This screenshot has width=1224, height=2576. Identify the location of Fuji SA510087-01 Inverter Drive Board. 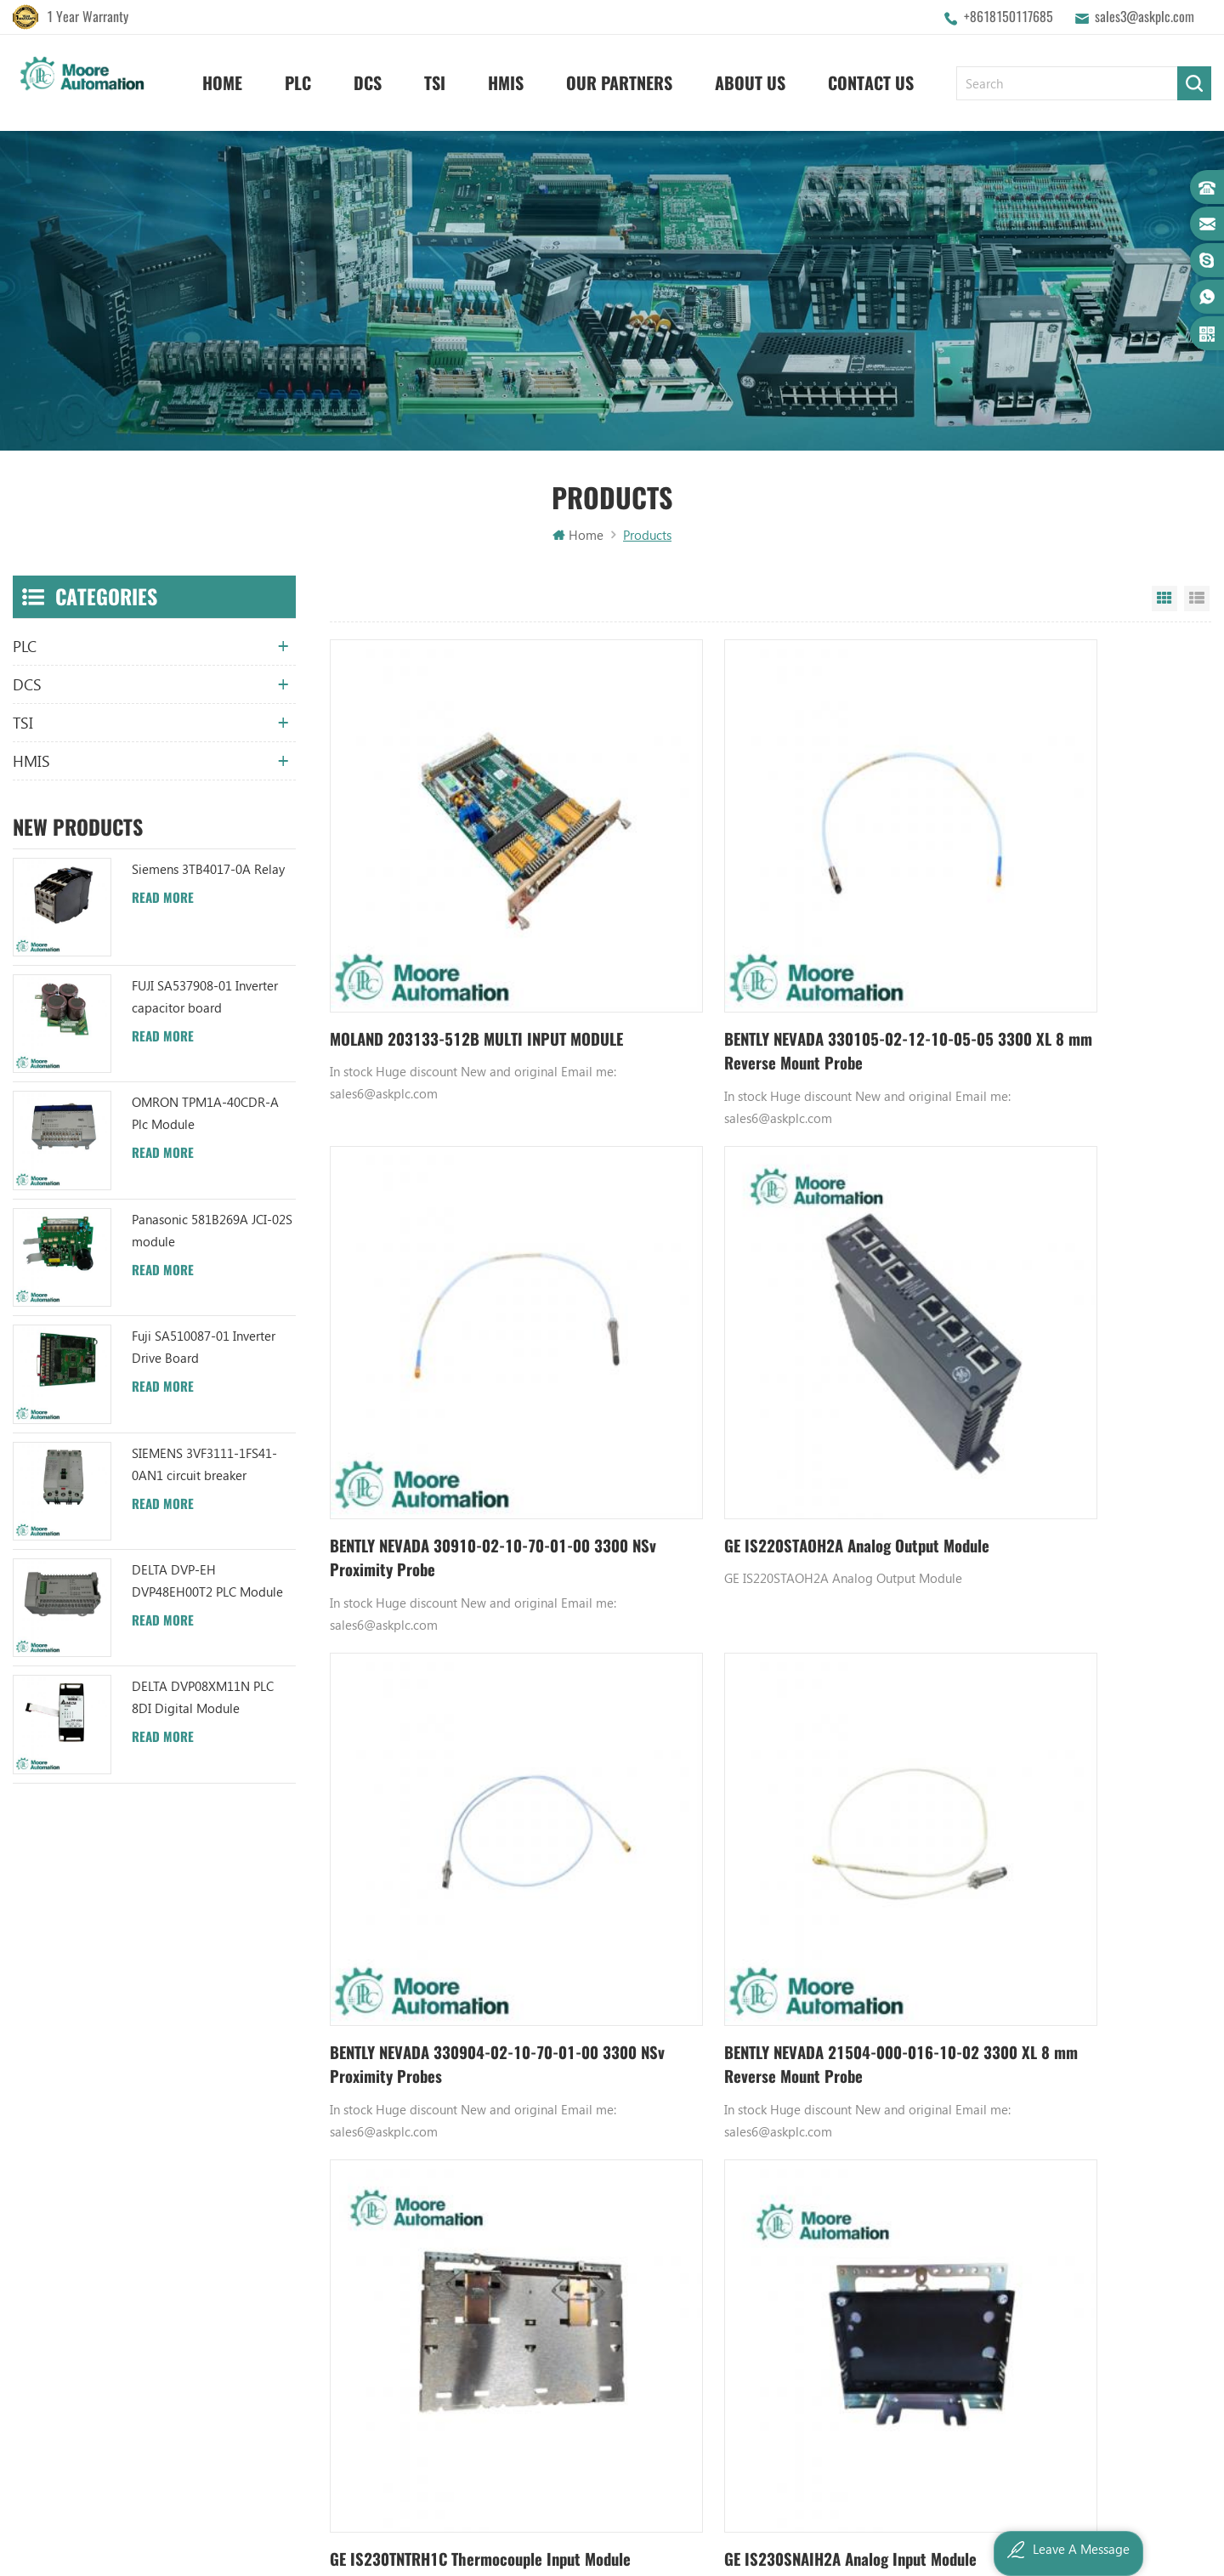
(203, 1348).